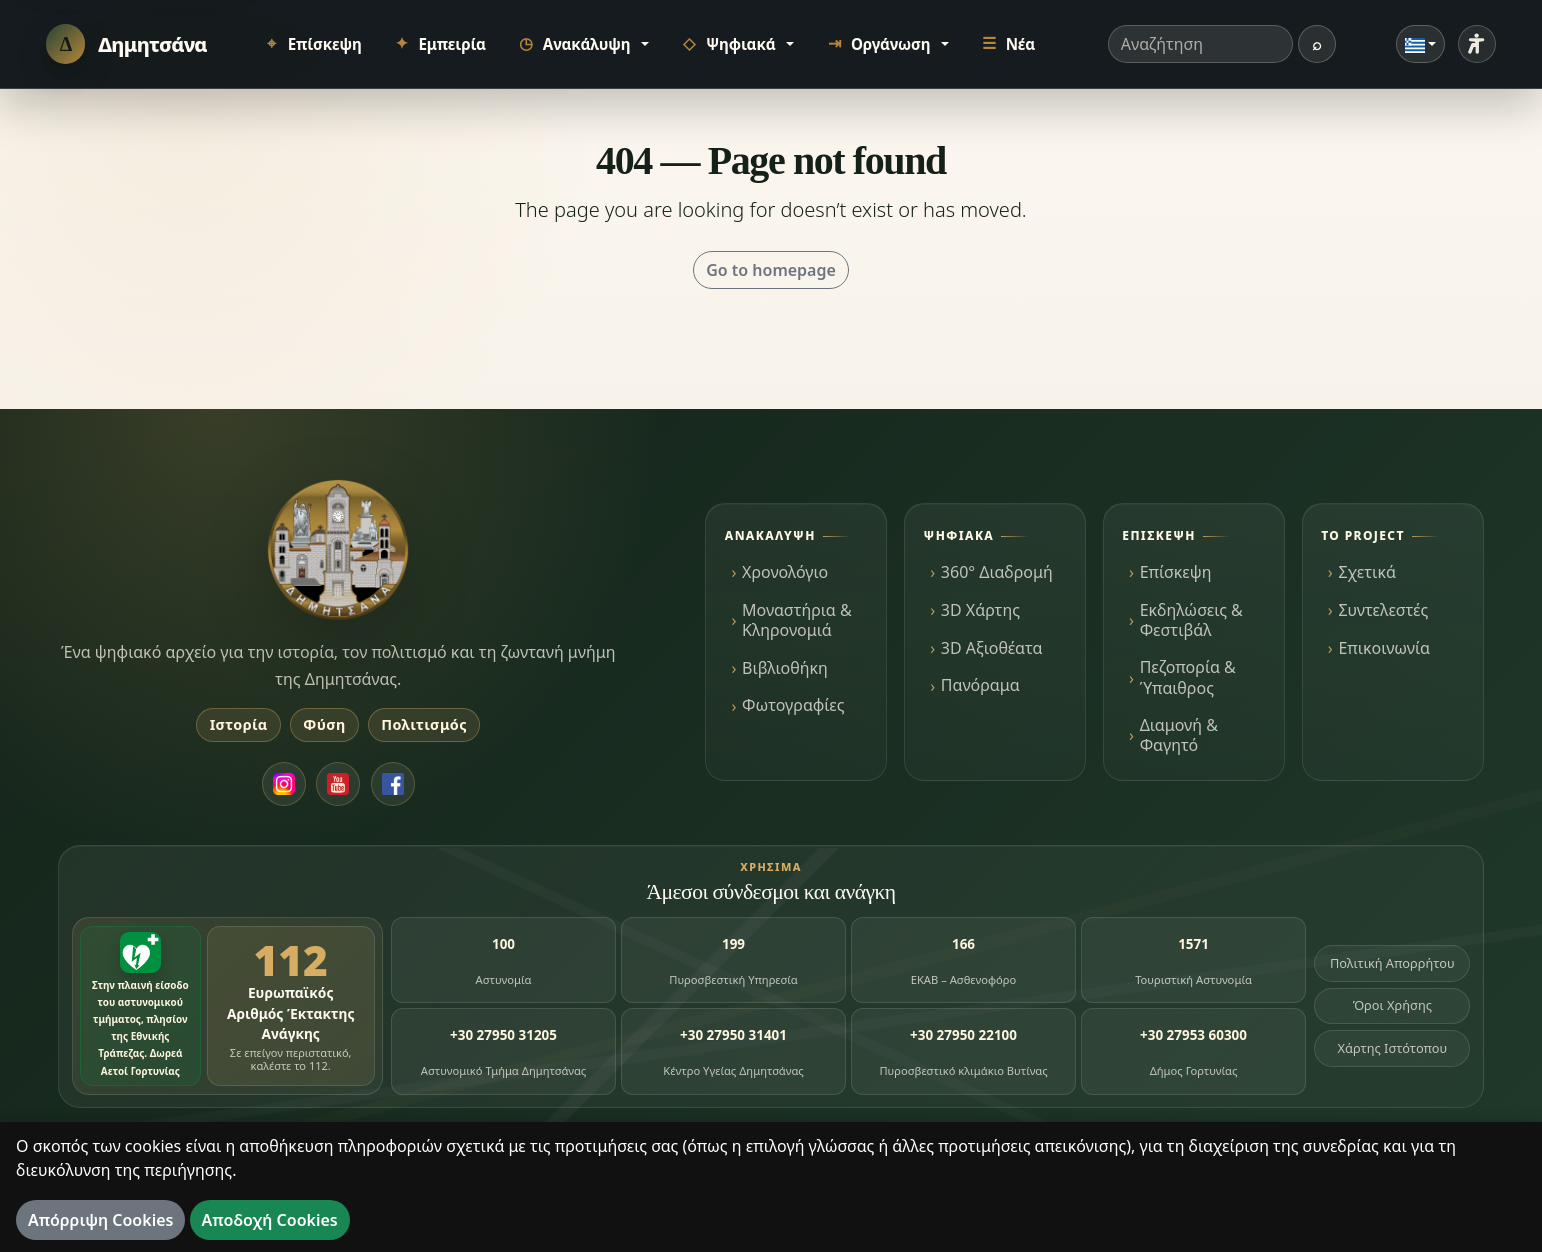  I want to click on [Dimitsana.gr], so click(338, 550).